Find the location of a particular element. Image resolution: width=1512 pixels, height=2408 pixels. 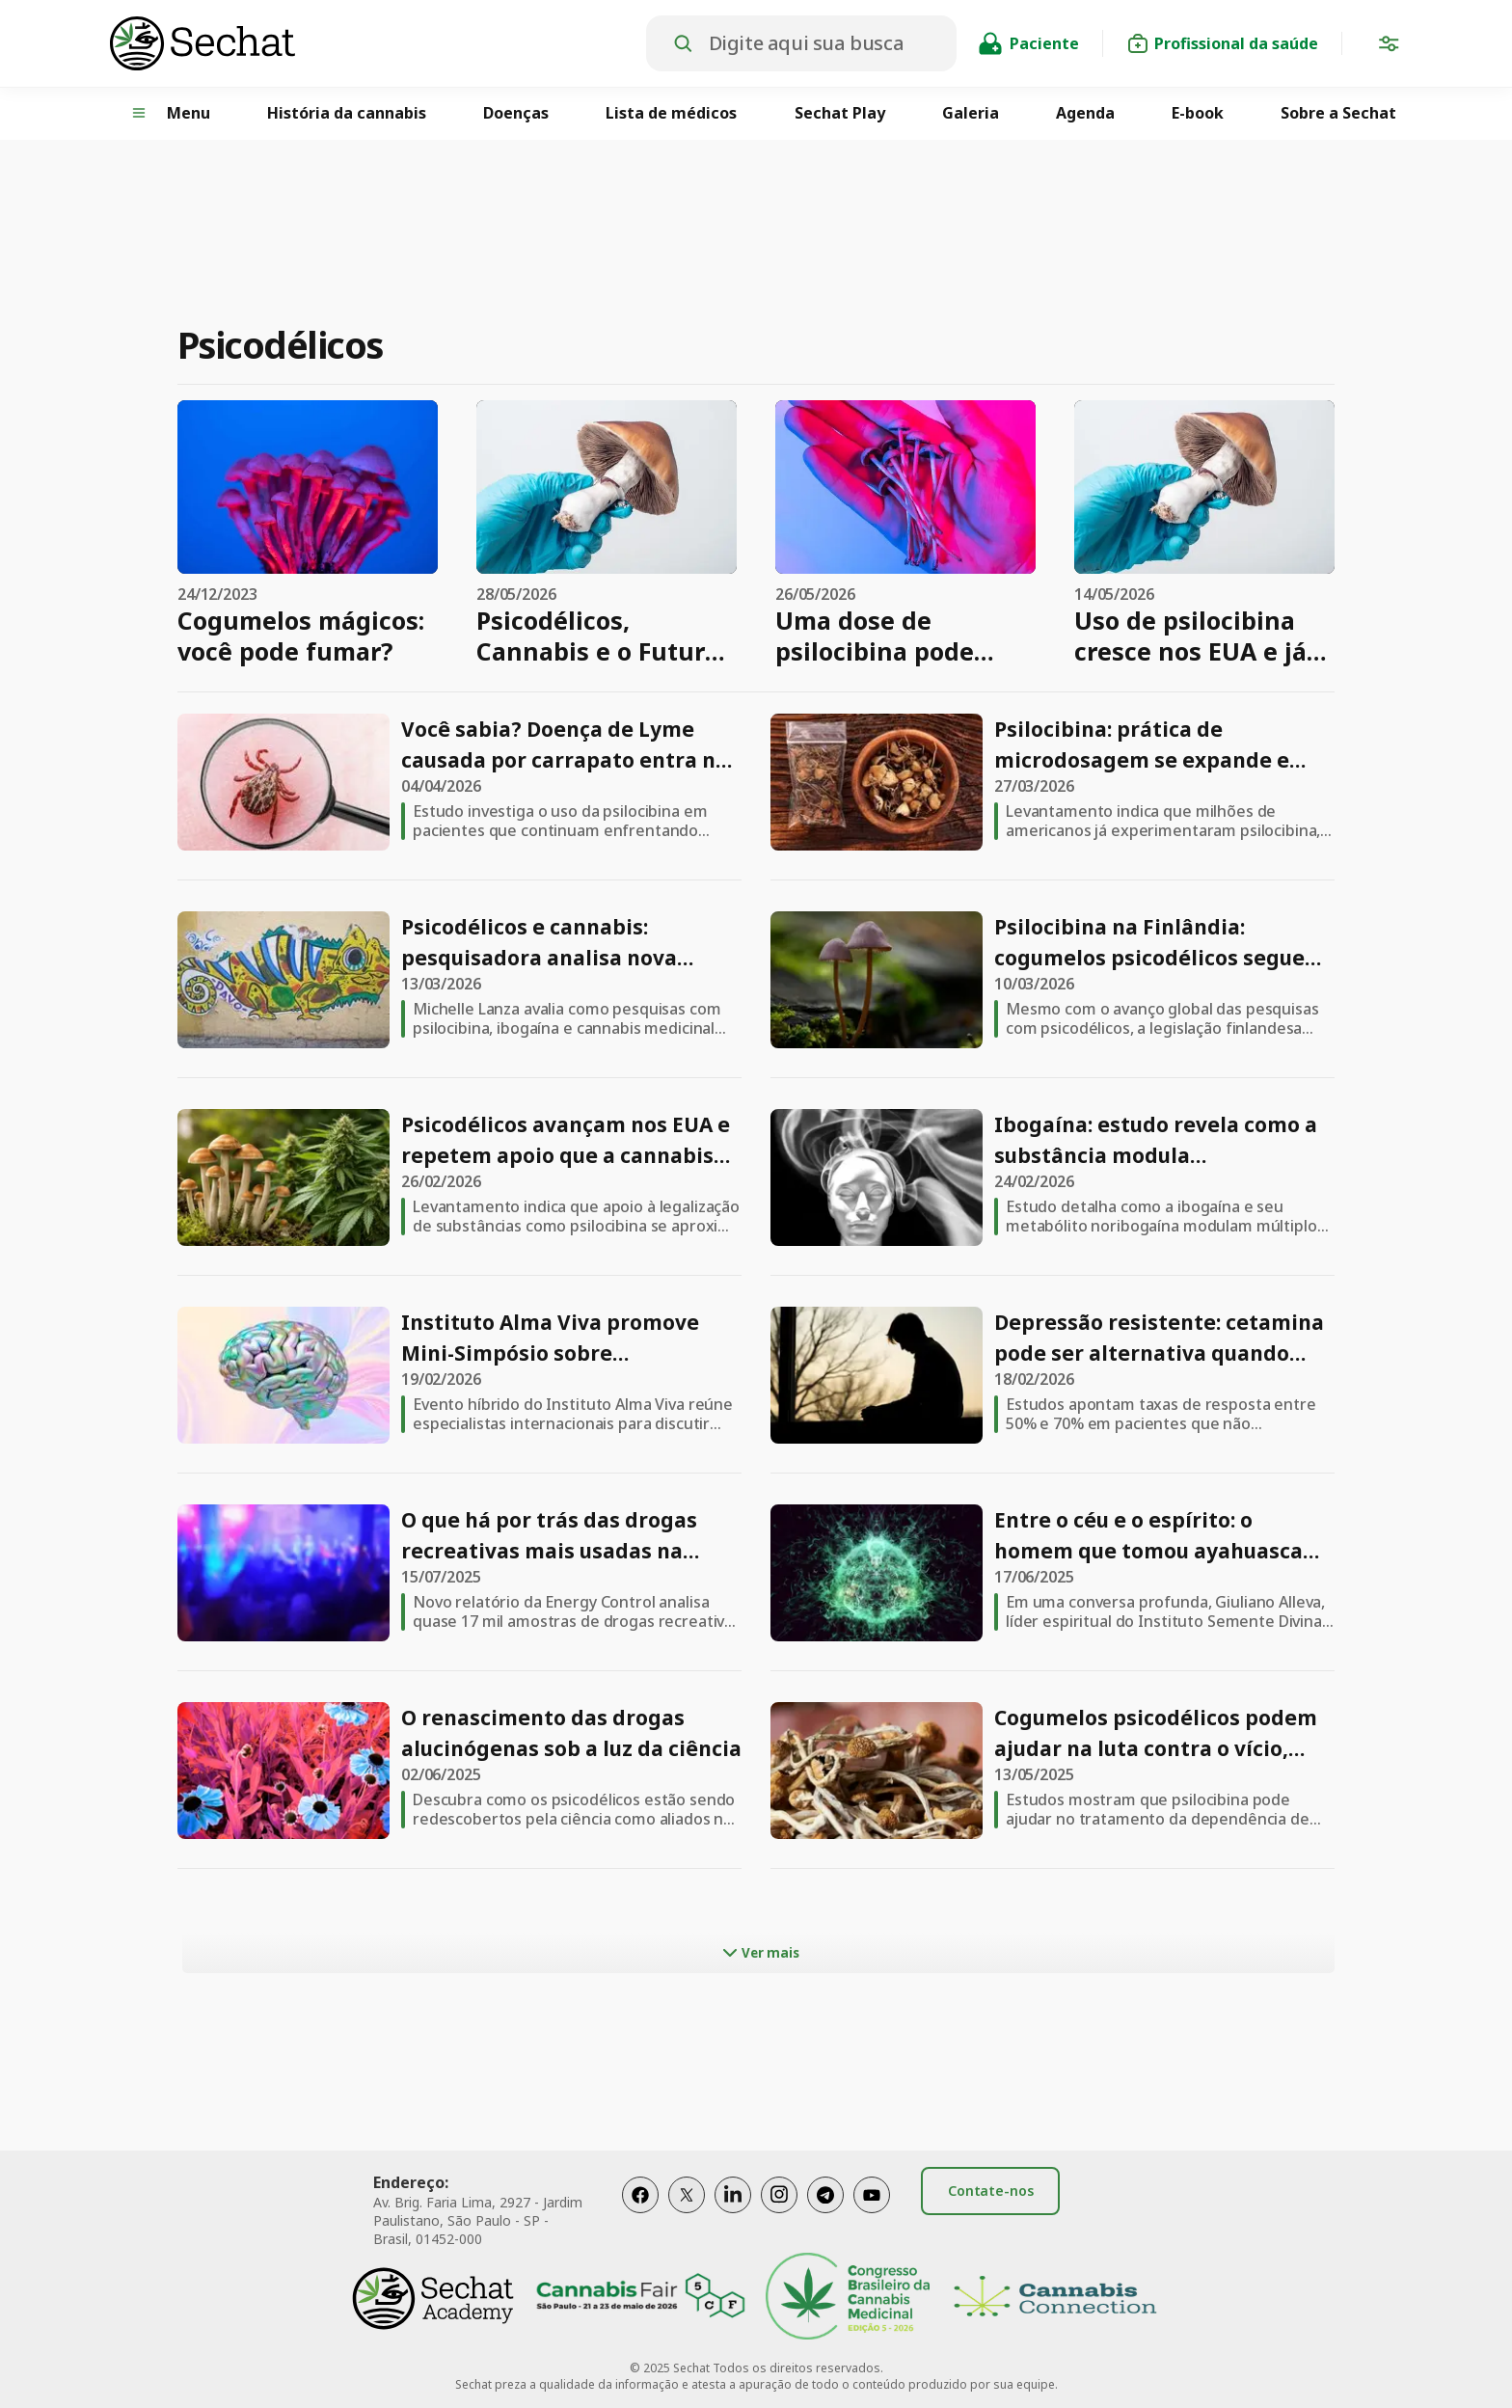

Ver mais is located at coordinates (758, 1952).